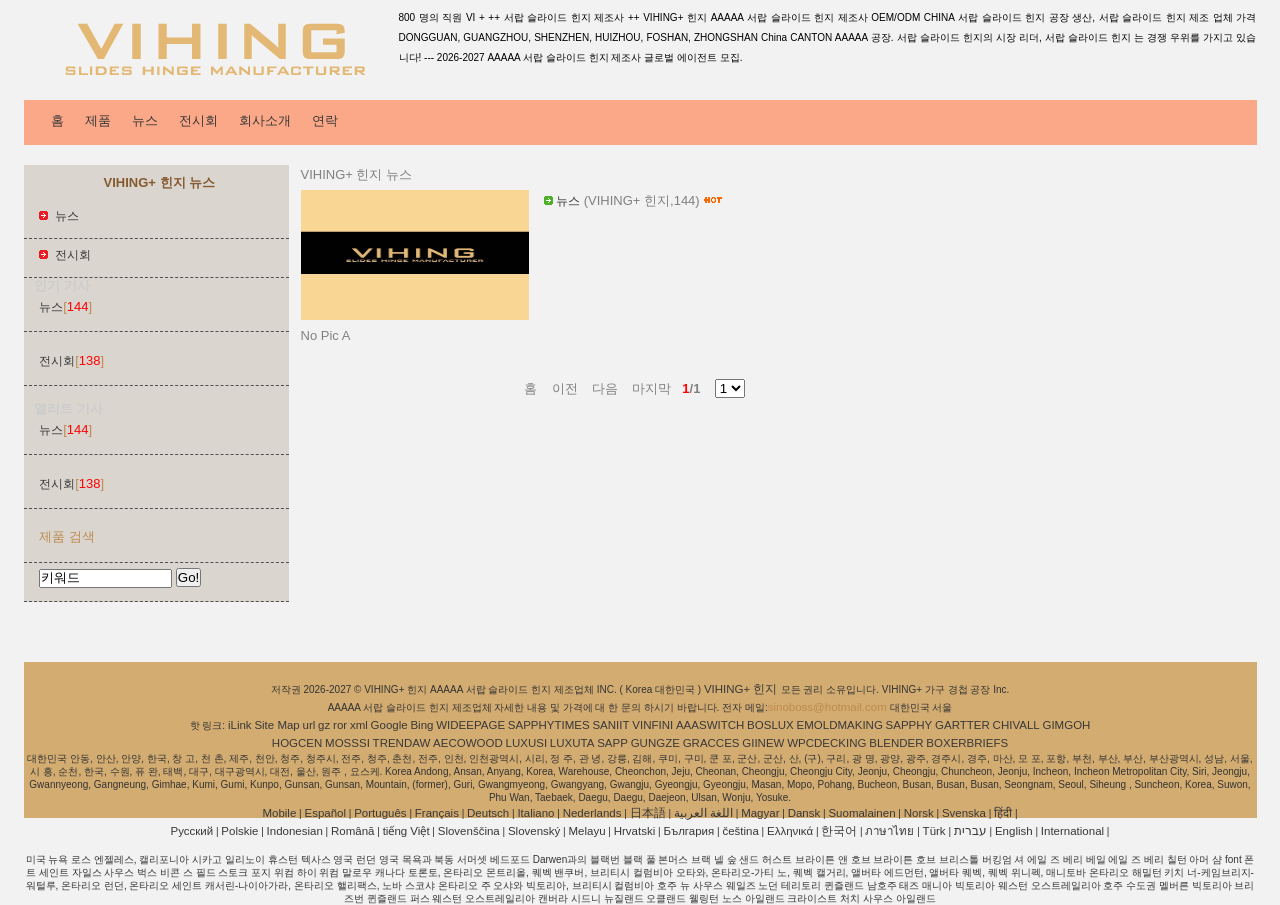 The width and height of the screenshot is (1280, 905). I want to click on 전시회, so click(198, 120).